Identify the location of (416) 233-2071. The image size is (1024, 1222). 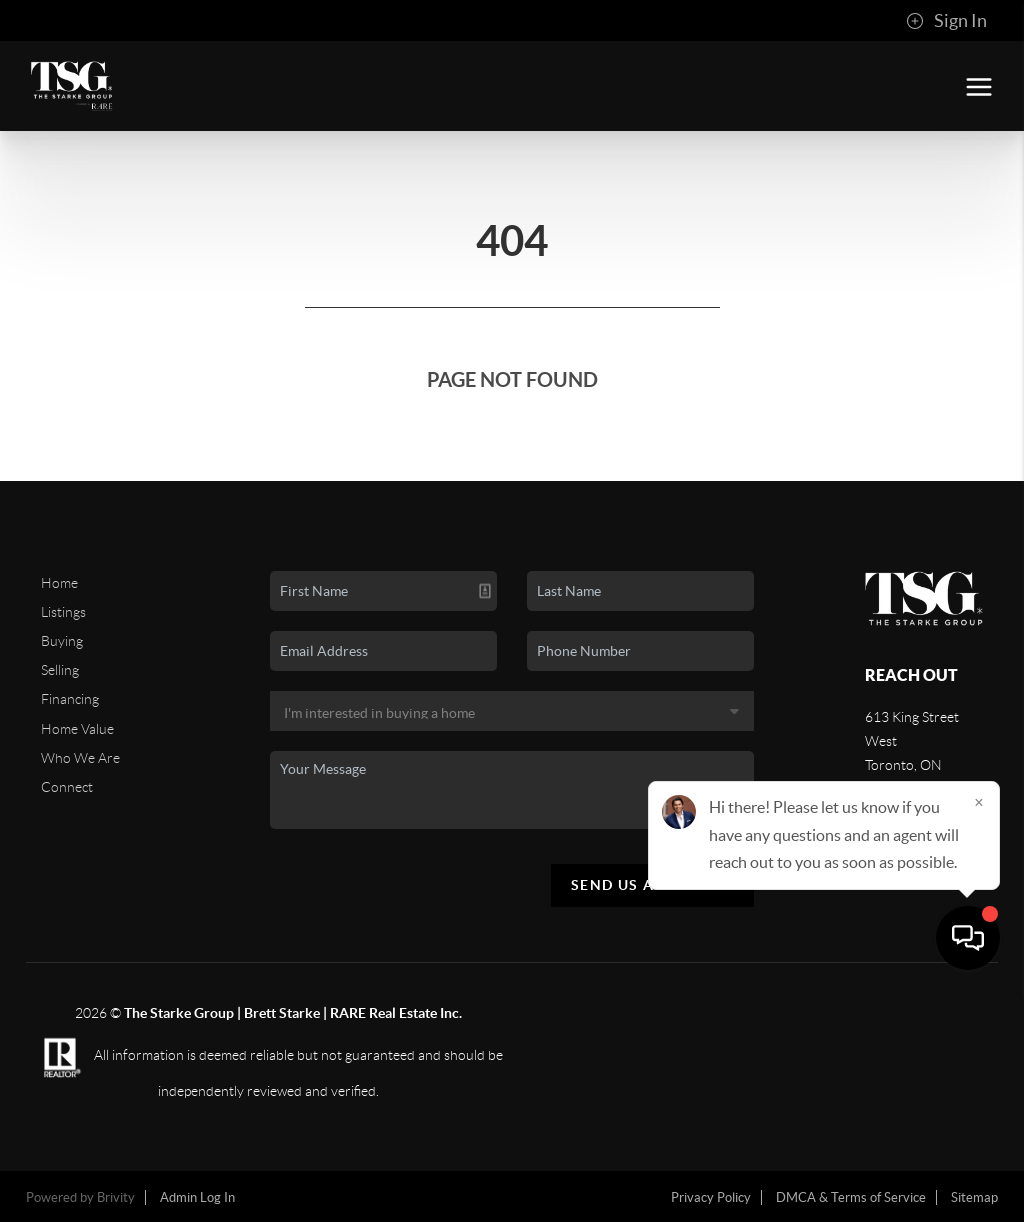
(913, 819).